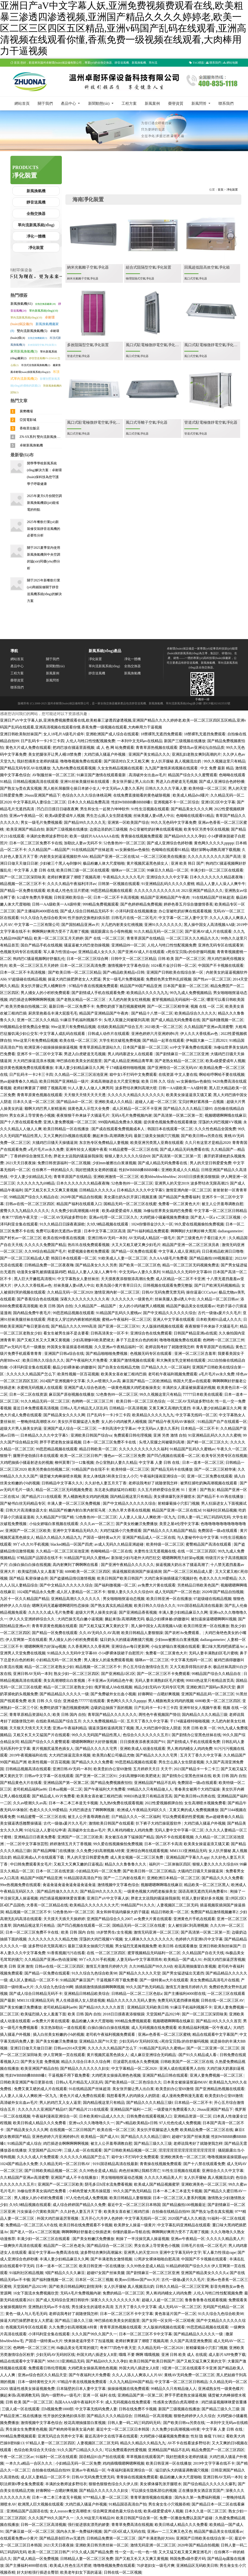  Describe the element at coordinates (137, 1571) in the screenshot. I see `插逼视频双插洞国产操逼插洞` at that location.